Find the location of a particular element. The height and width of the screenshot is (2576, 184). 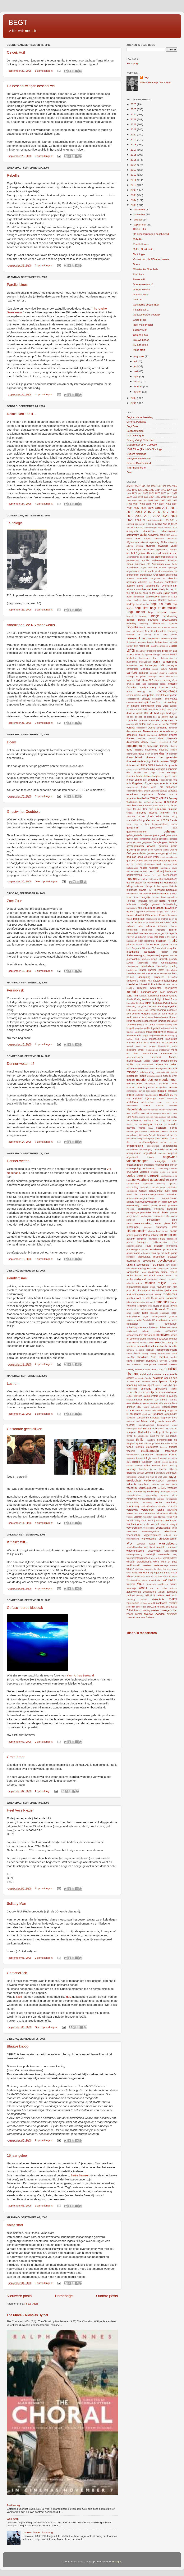

1985 is located at coordinates (157, 497).